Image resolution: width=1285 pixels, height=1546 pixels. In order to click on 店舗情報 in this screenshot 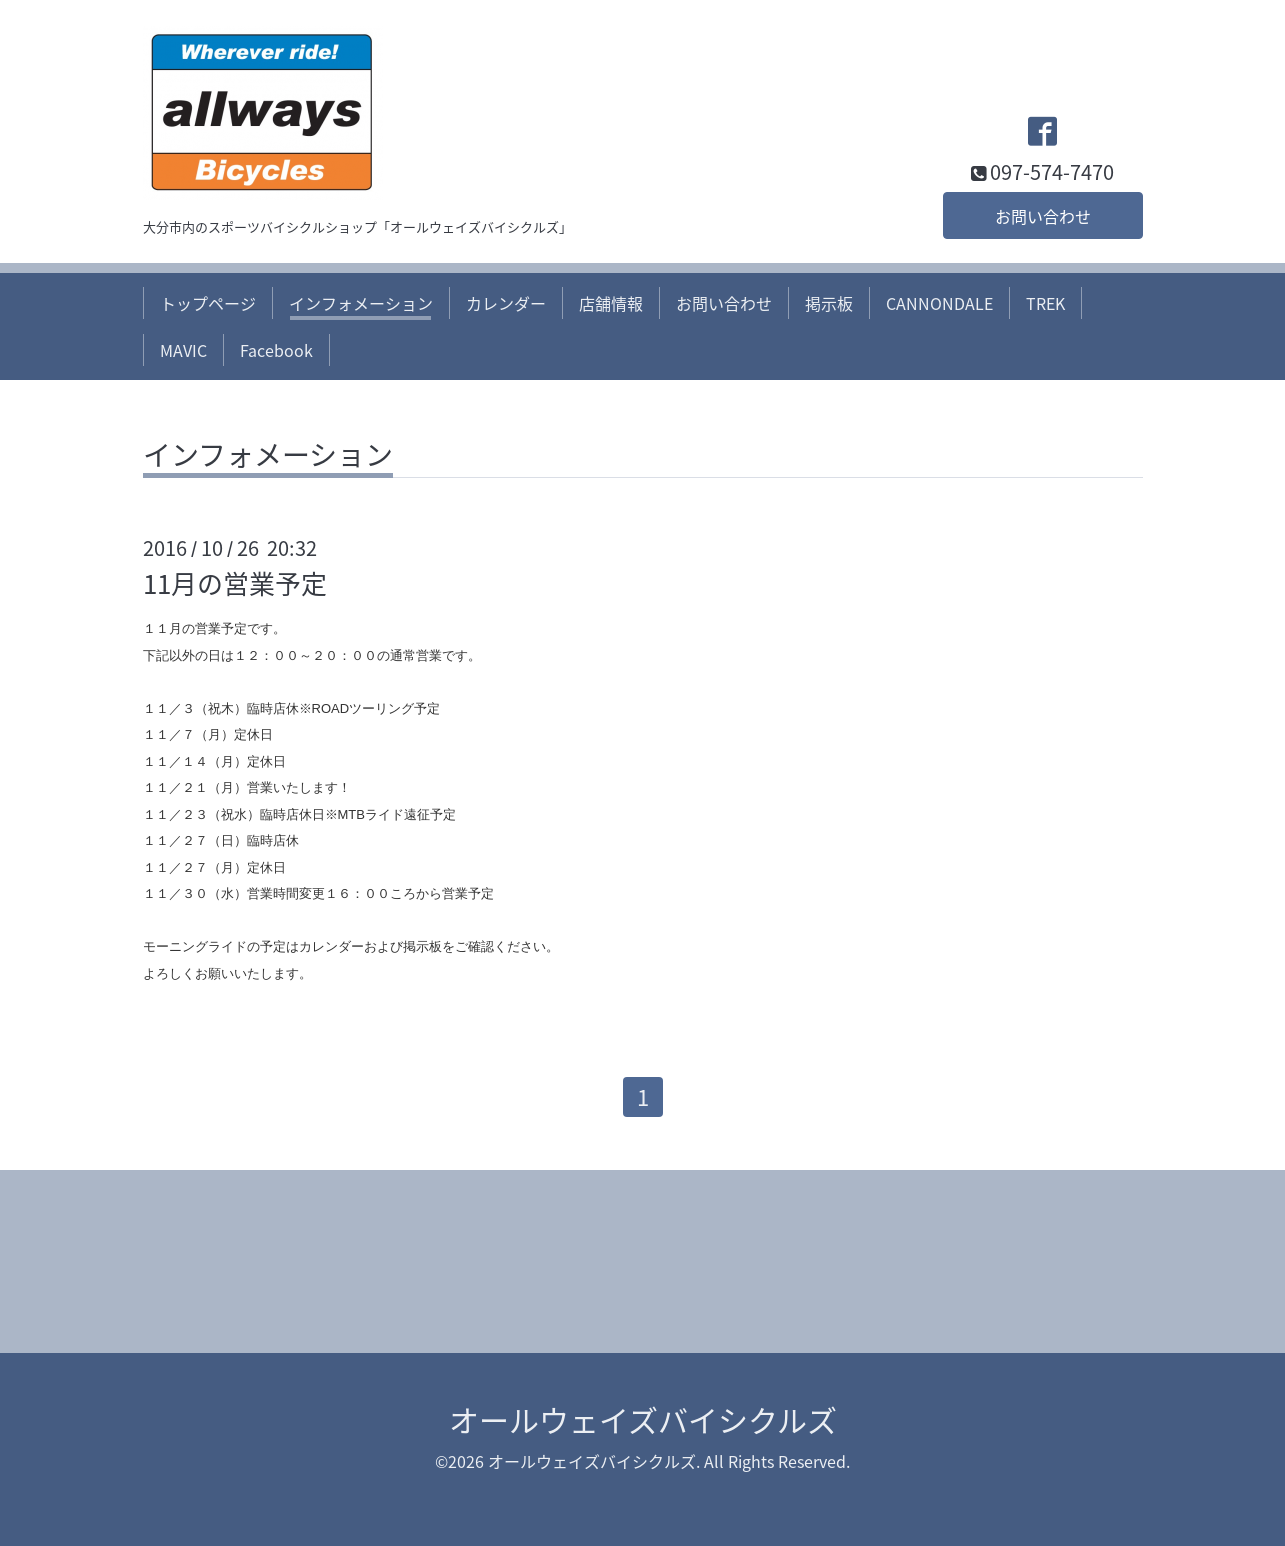, I will do `click(611, 303)`.